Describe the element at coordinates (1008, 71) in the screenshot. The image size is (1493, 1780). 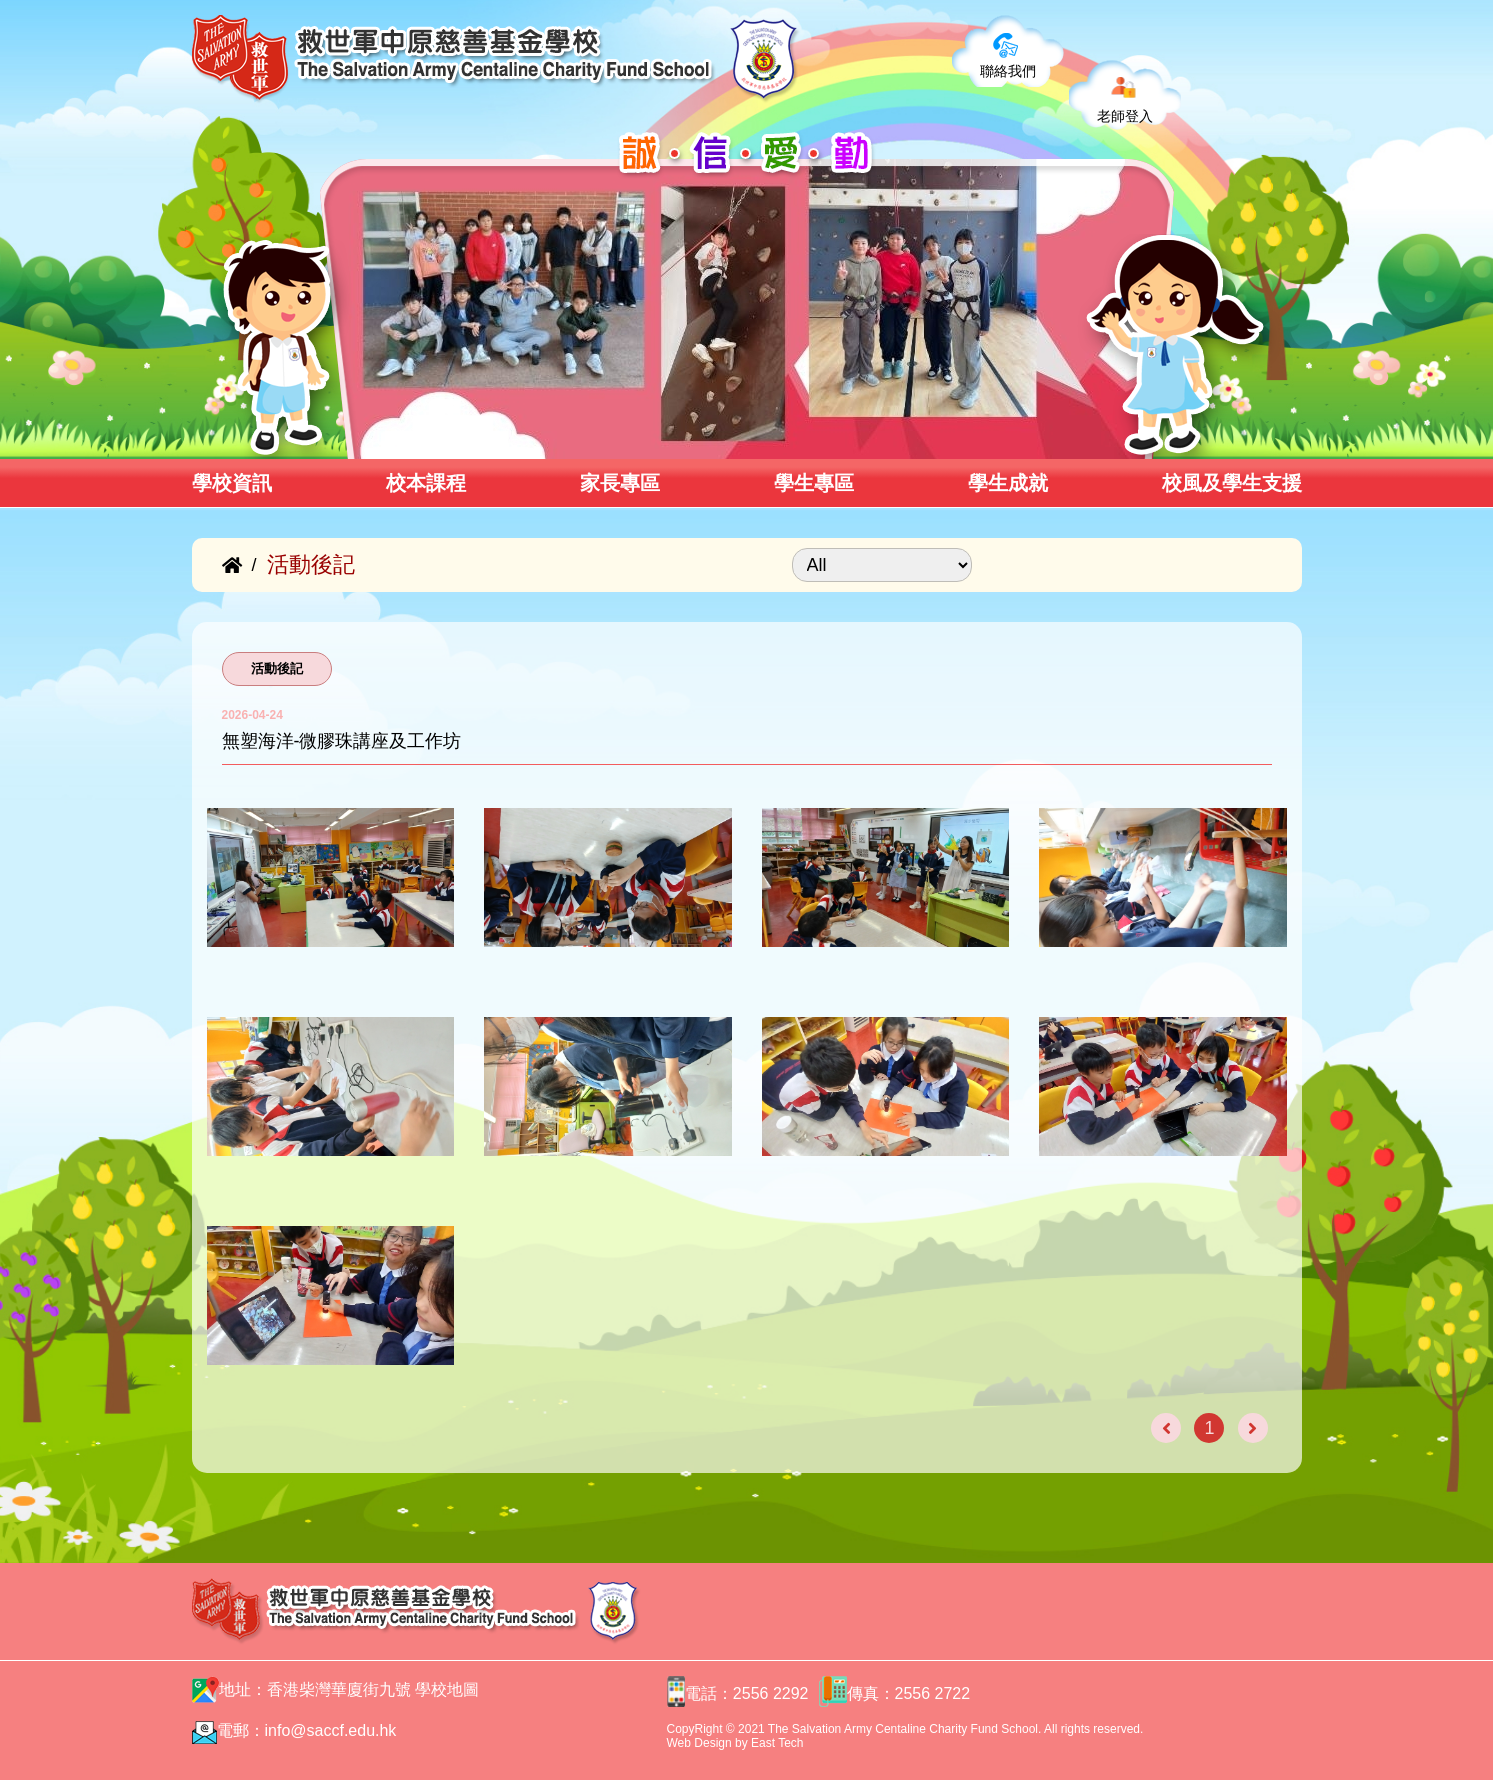
I see `聯絡我們` at that location.